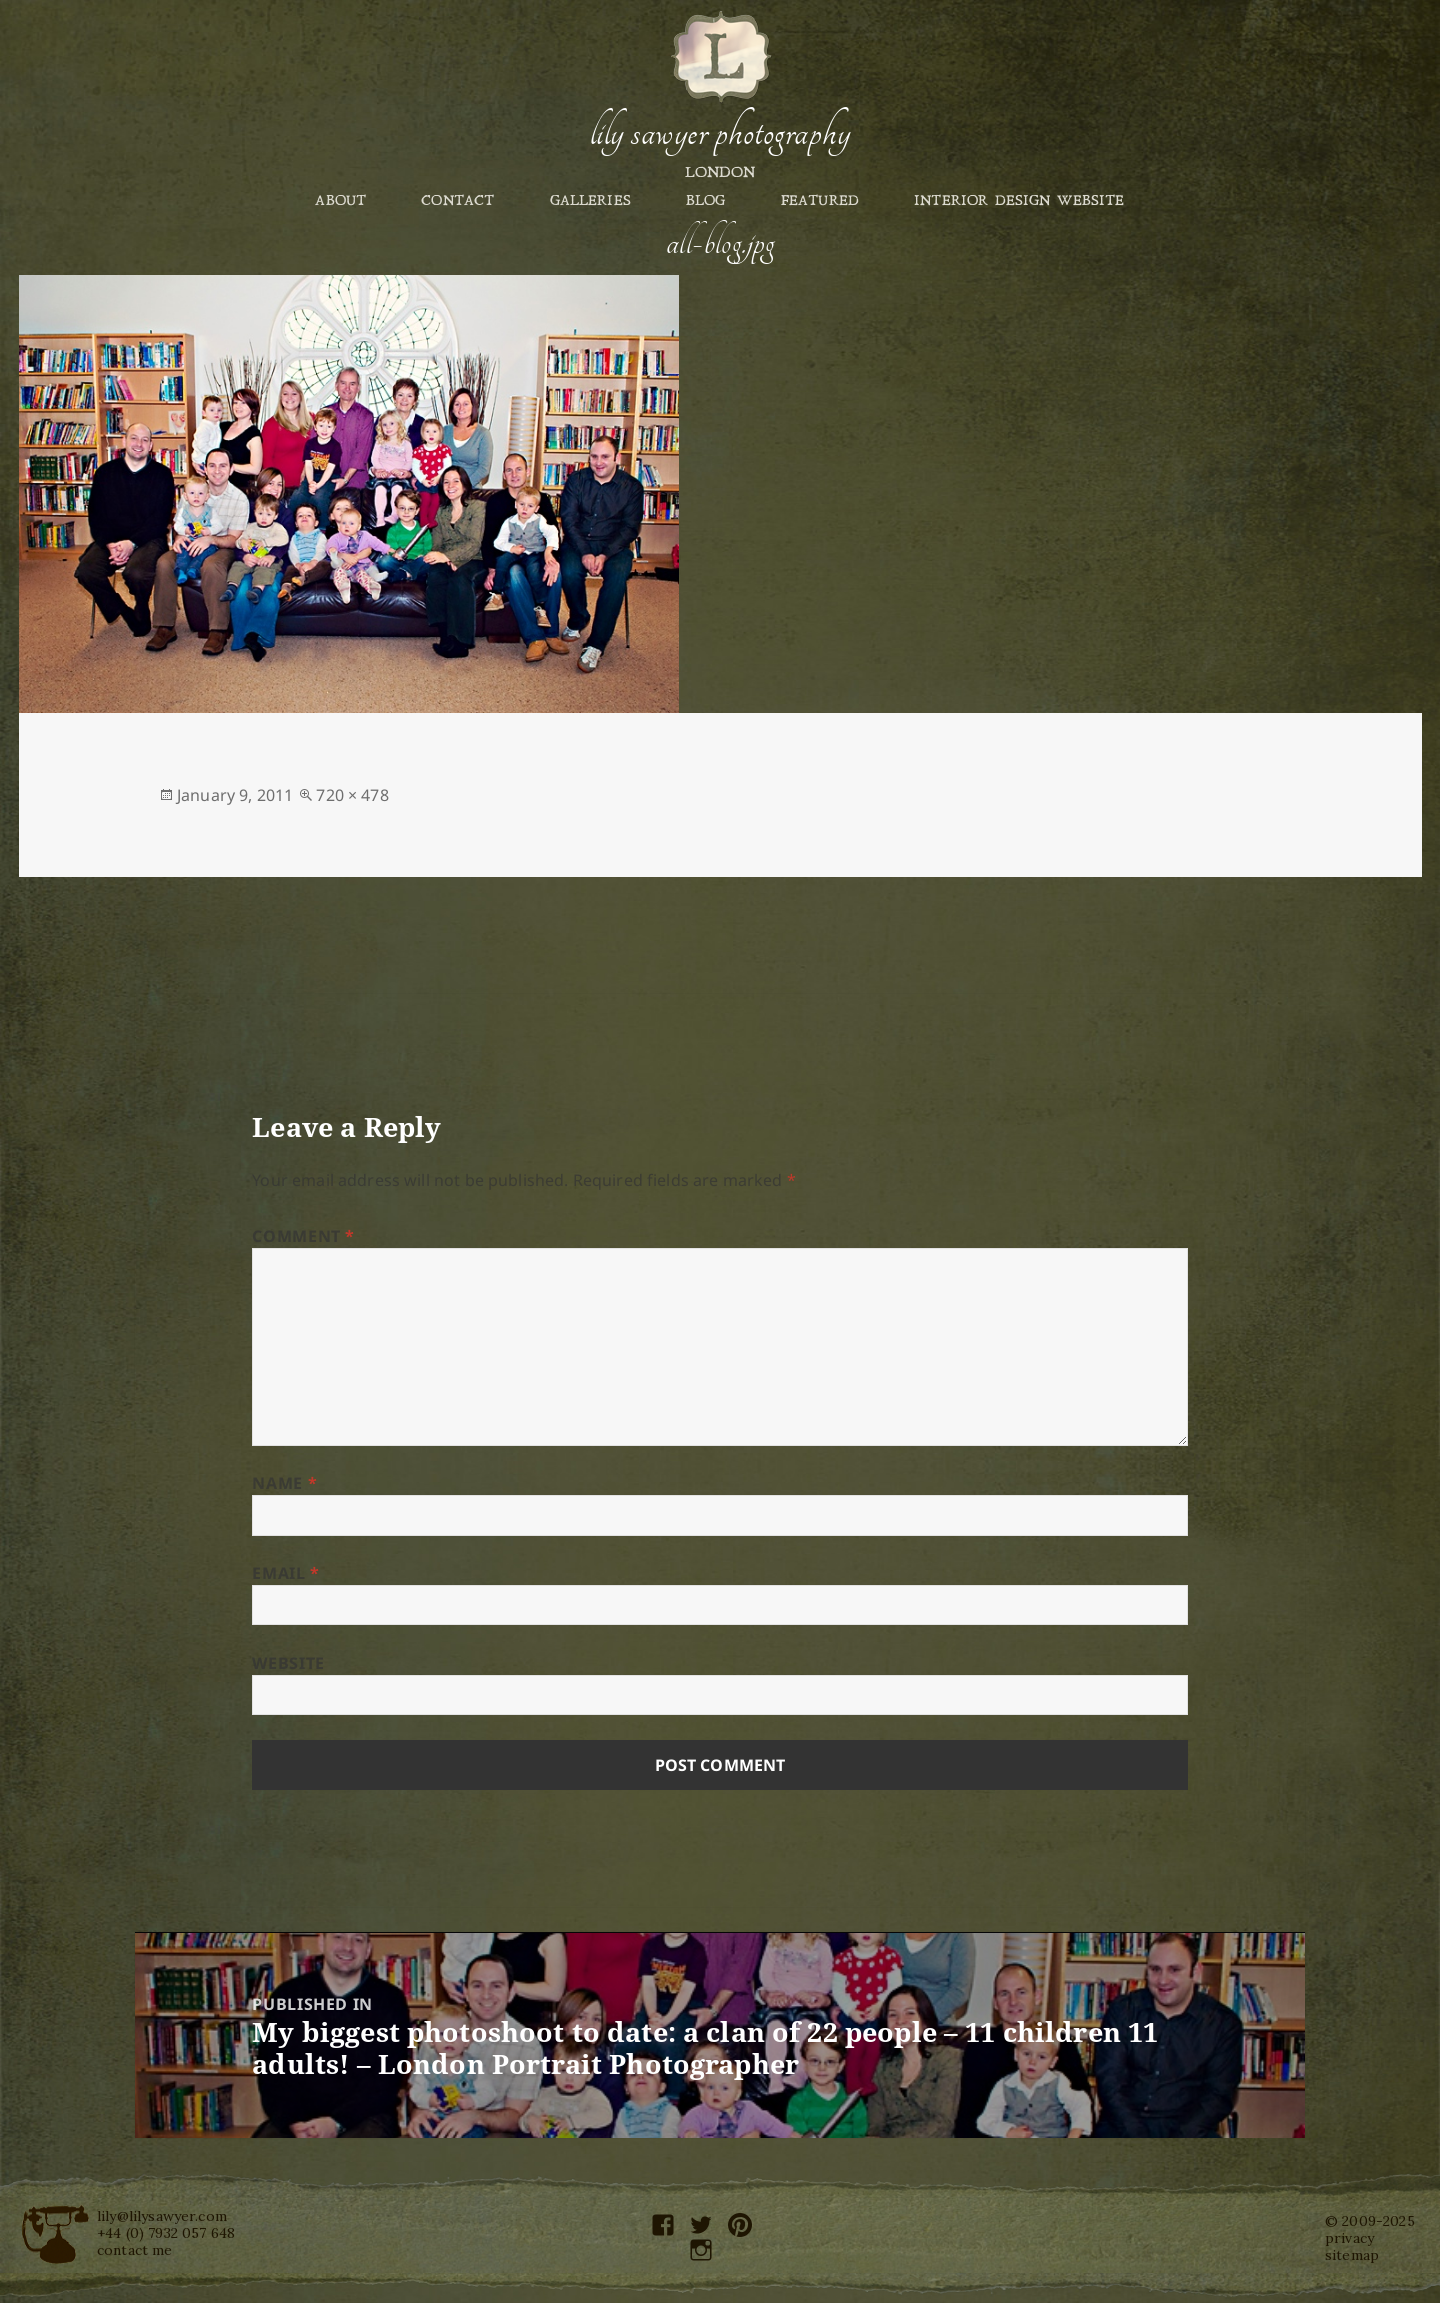  What do you see at coordinates (720, 133) in the screenshot?
I see `Lily Sawyer Photography` at bounding box center [720, 133].